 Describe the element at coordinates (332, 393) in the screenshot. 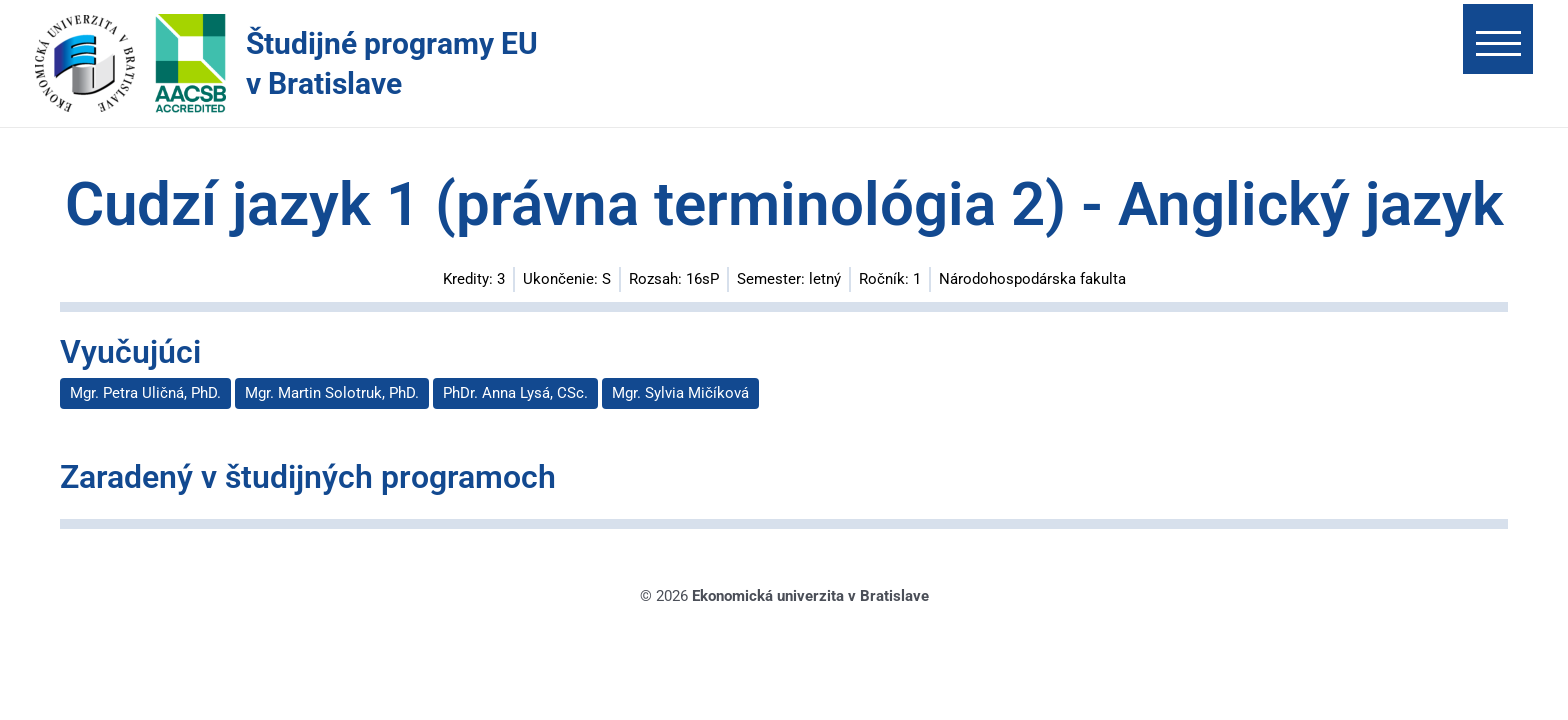

I see `Mgr. Martin Solotruk, PhD.` at that location.